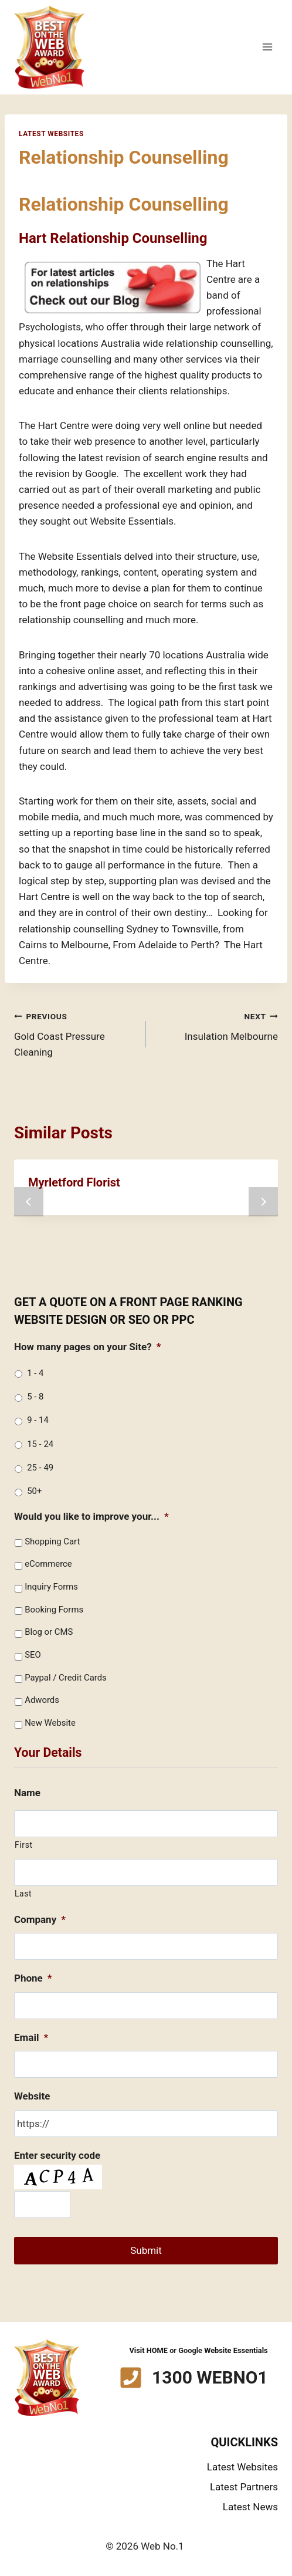  Describe the element at coordinates (48, 1564) in the screenshot. I see `eCommerce` at that location.